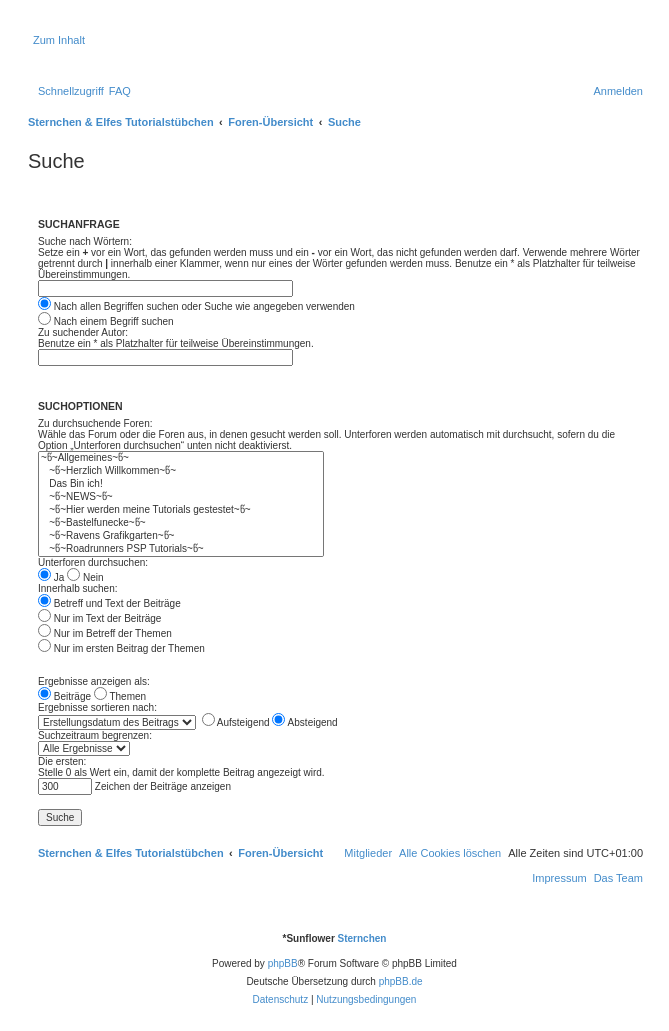 This screenshot has height=1031, width=669. I want to click on [menuitem], so click(120, 91).